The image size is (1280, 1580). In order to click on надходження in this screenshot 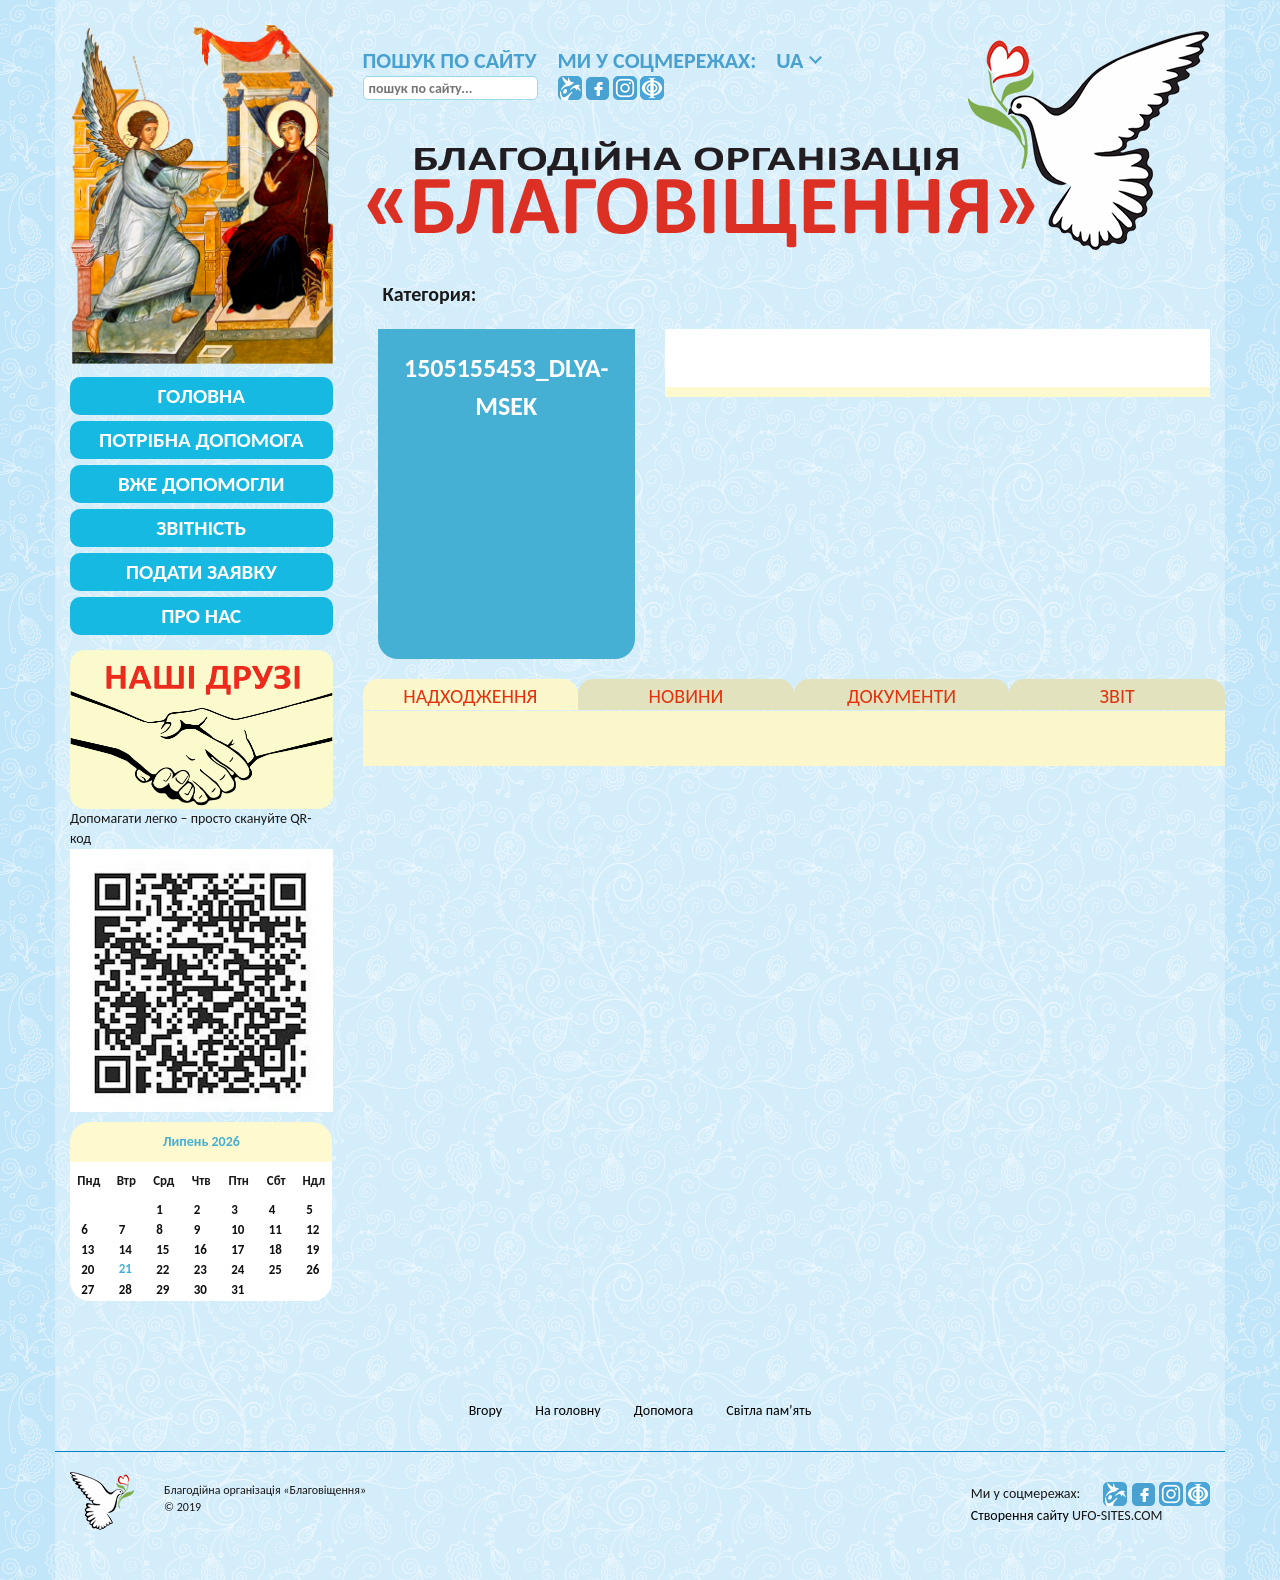, I will do `click(470, 696)`.